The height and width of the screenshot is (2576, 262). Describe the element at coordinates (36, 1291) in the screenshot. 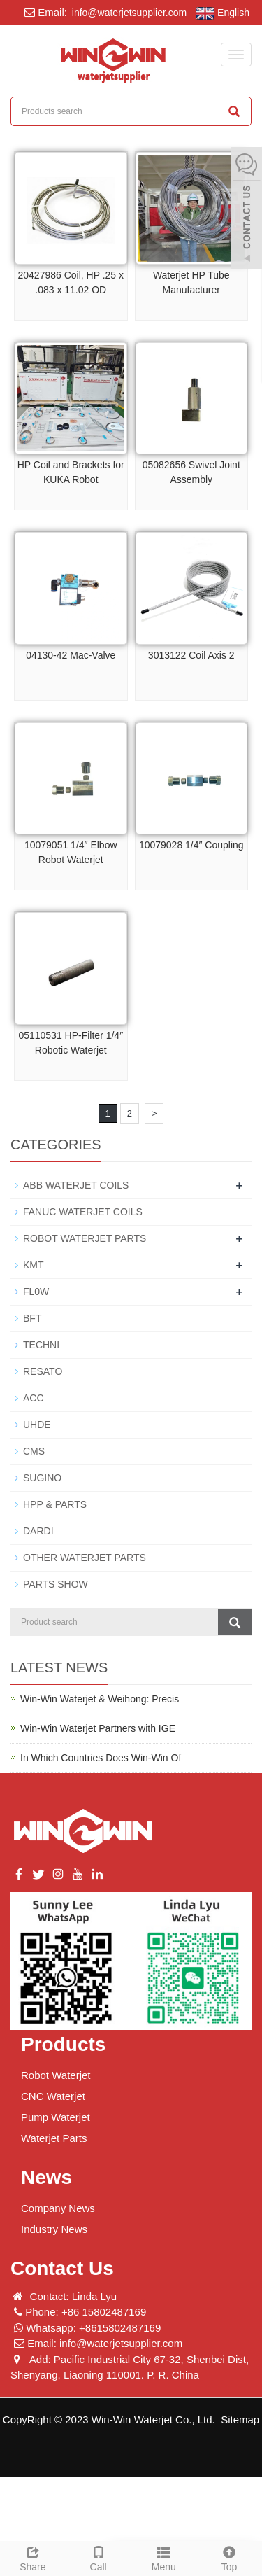

I see `FL0W` at that location.